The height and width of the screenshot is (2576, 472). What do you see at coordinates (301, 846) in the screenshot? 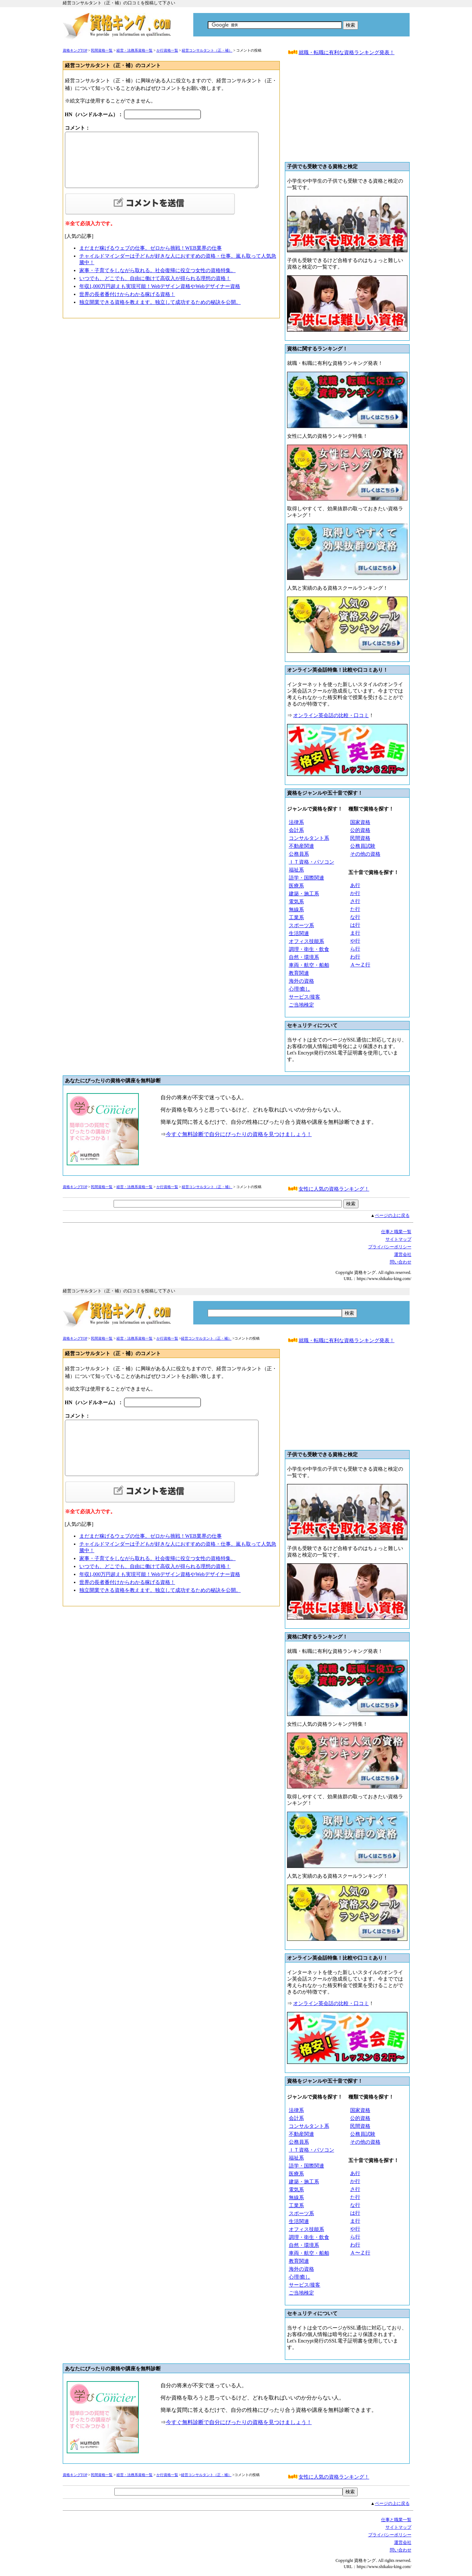
I see `不動産関連` at bounding box center [301, 846].